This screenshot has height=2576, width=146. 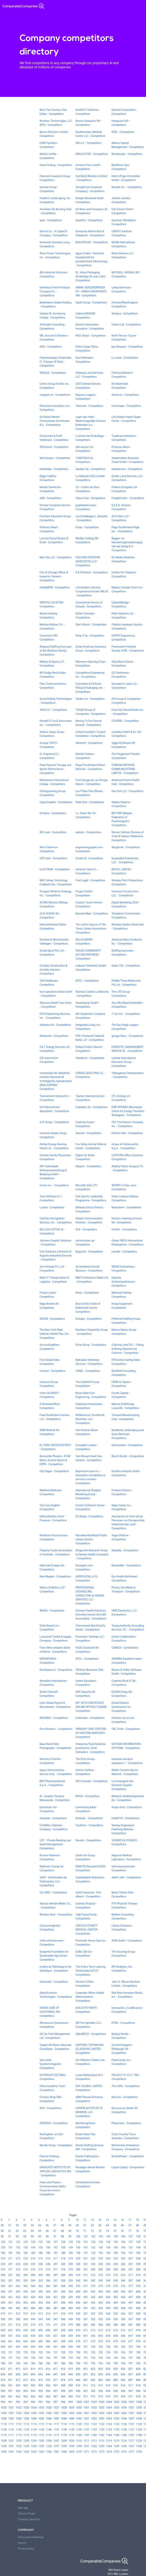 I want to click on groupe Nass - Competitors, so click(x=127, y=1035).